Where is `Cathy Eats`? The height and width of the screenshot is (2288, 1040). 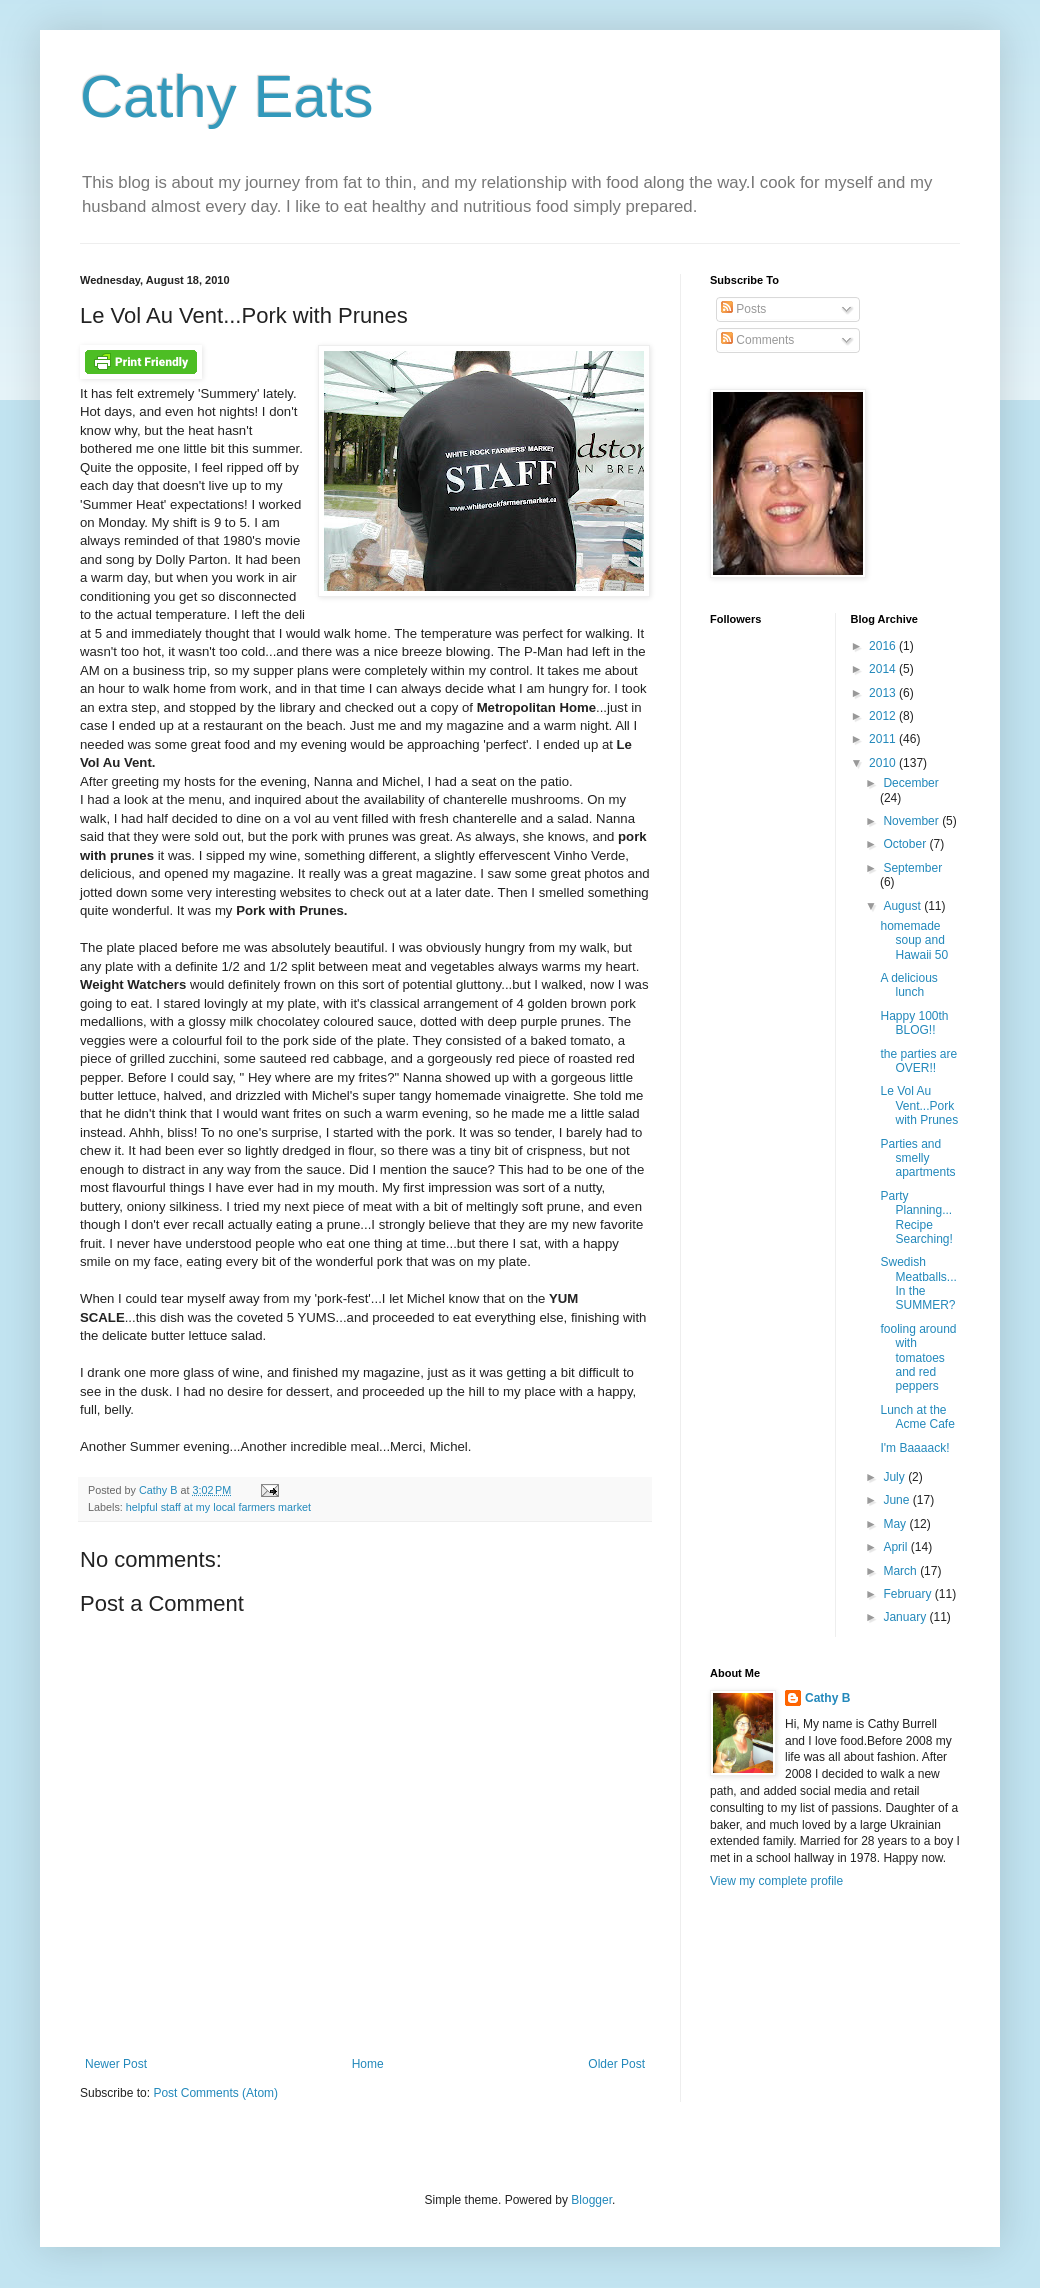 Cathy Eats is located at coordinates (226, 96).